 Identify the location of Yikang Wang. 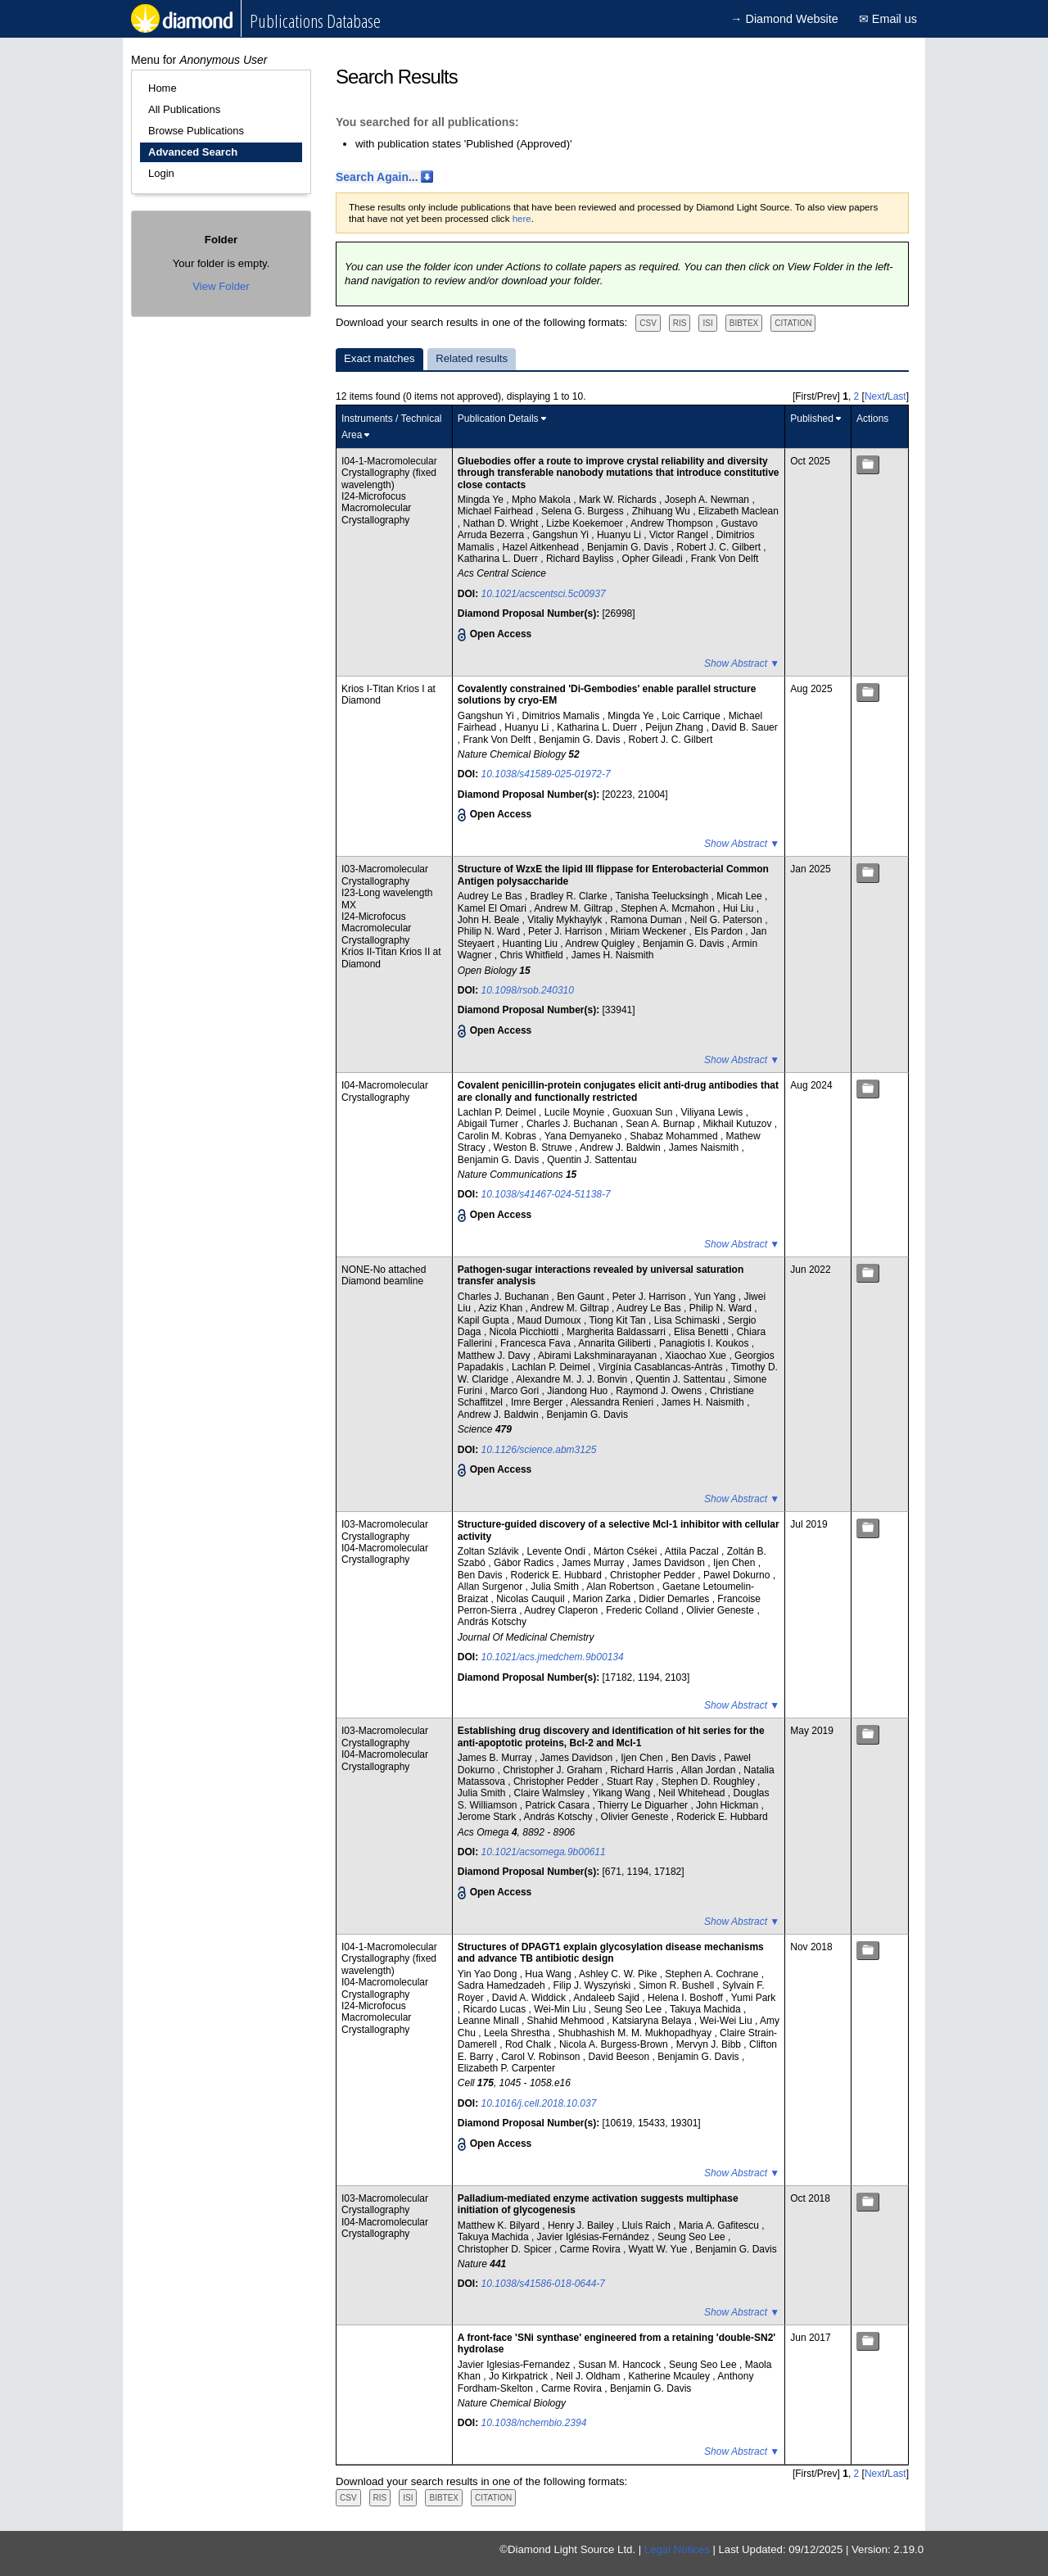
(623, 1793).